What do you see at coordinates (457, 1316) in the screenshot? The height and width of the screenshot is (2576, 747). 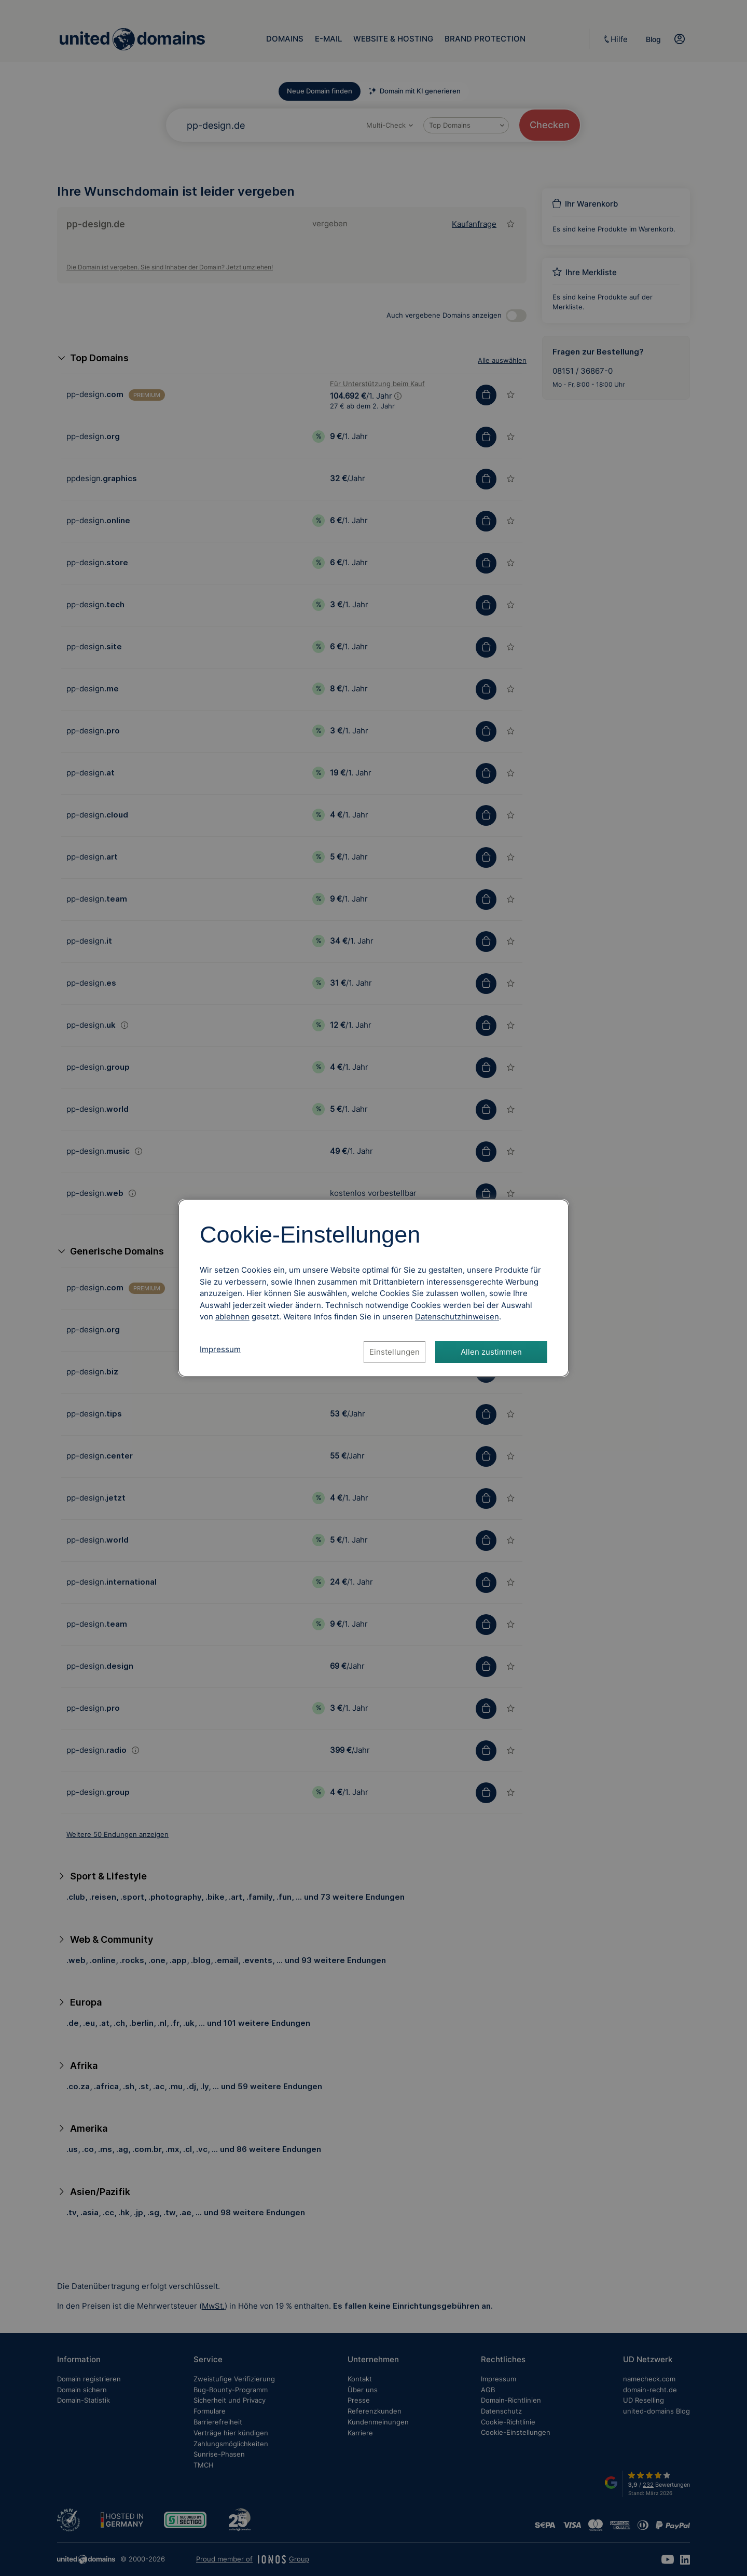 I see `[Datenschutzhinweise, öffnet in neuem Tab]` at bounding box center [457, 1316].